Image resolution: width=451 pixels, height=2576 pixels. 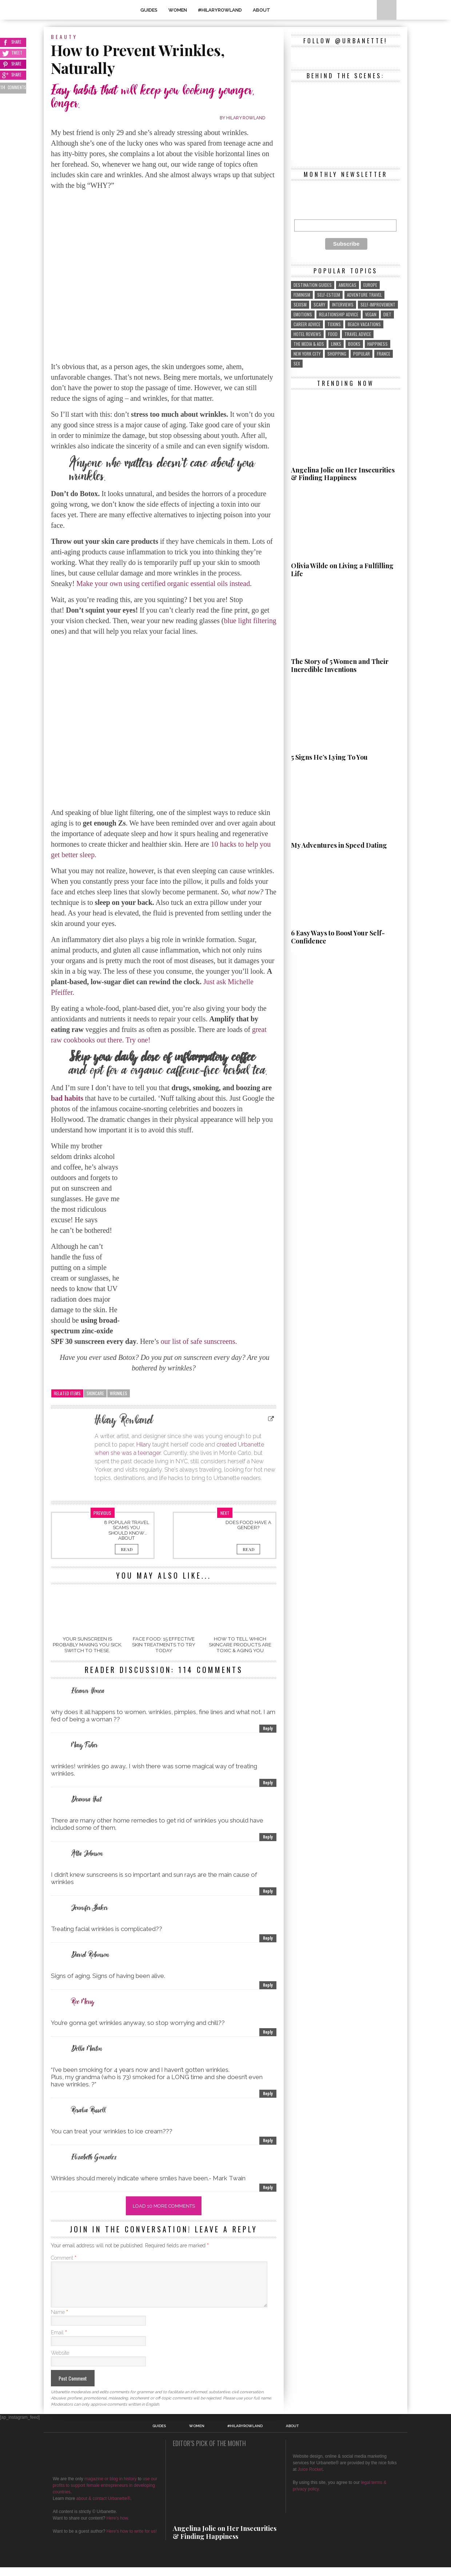 What do you see at coordinates (126, 1530) in the screenshot?
I see `8 Popular Travel Scams You Should Know About` at bounding box center [126, 1530].